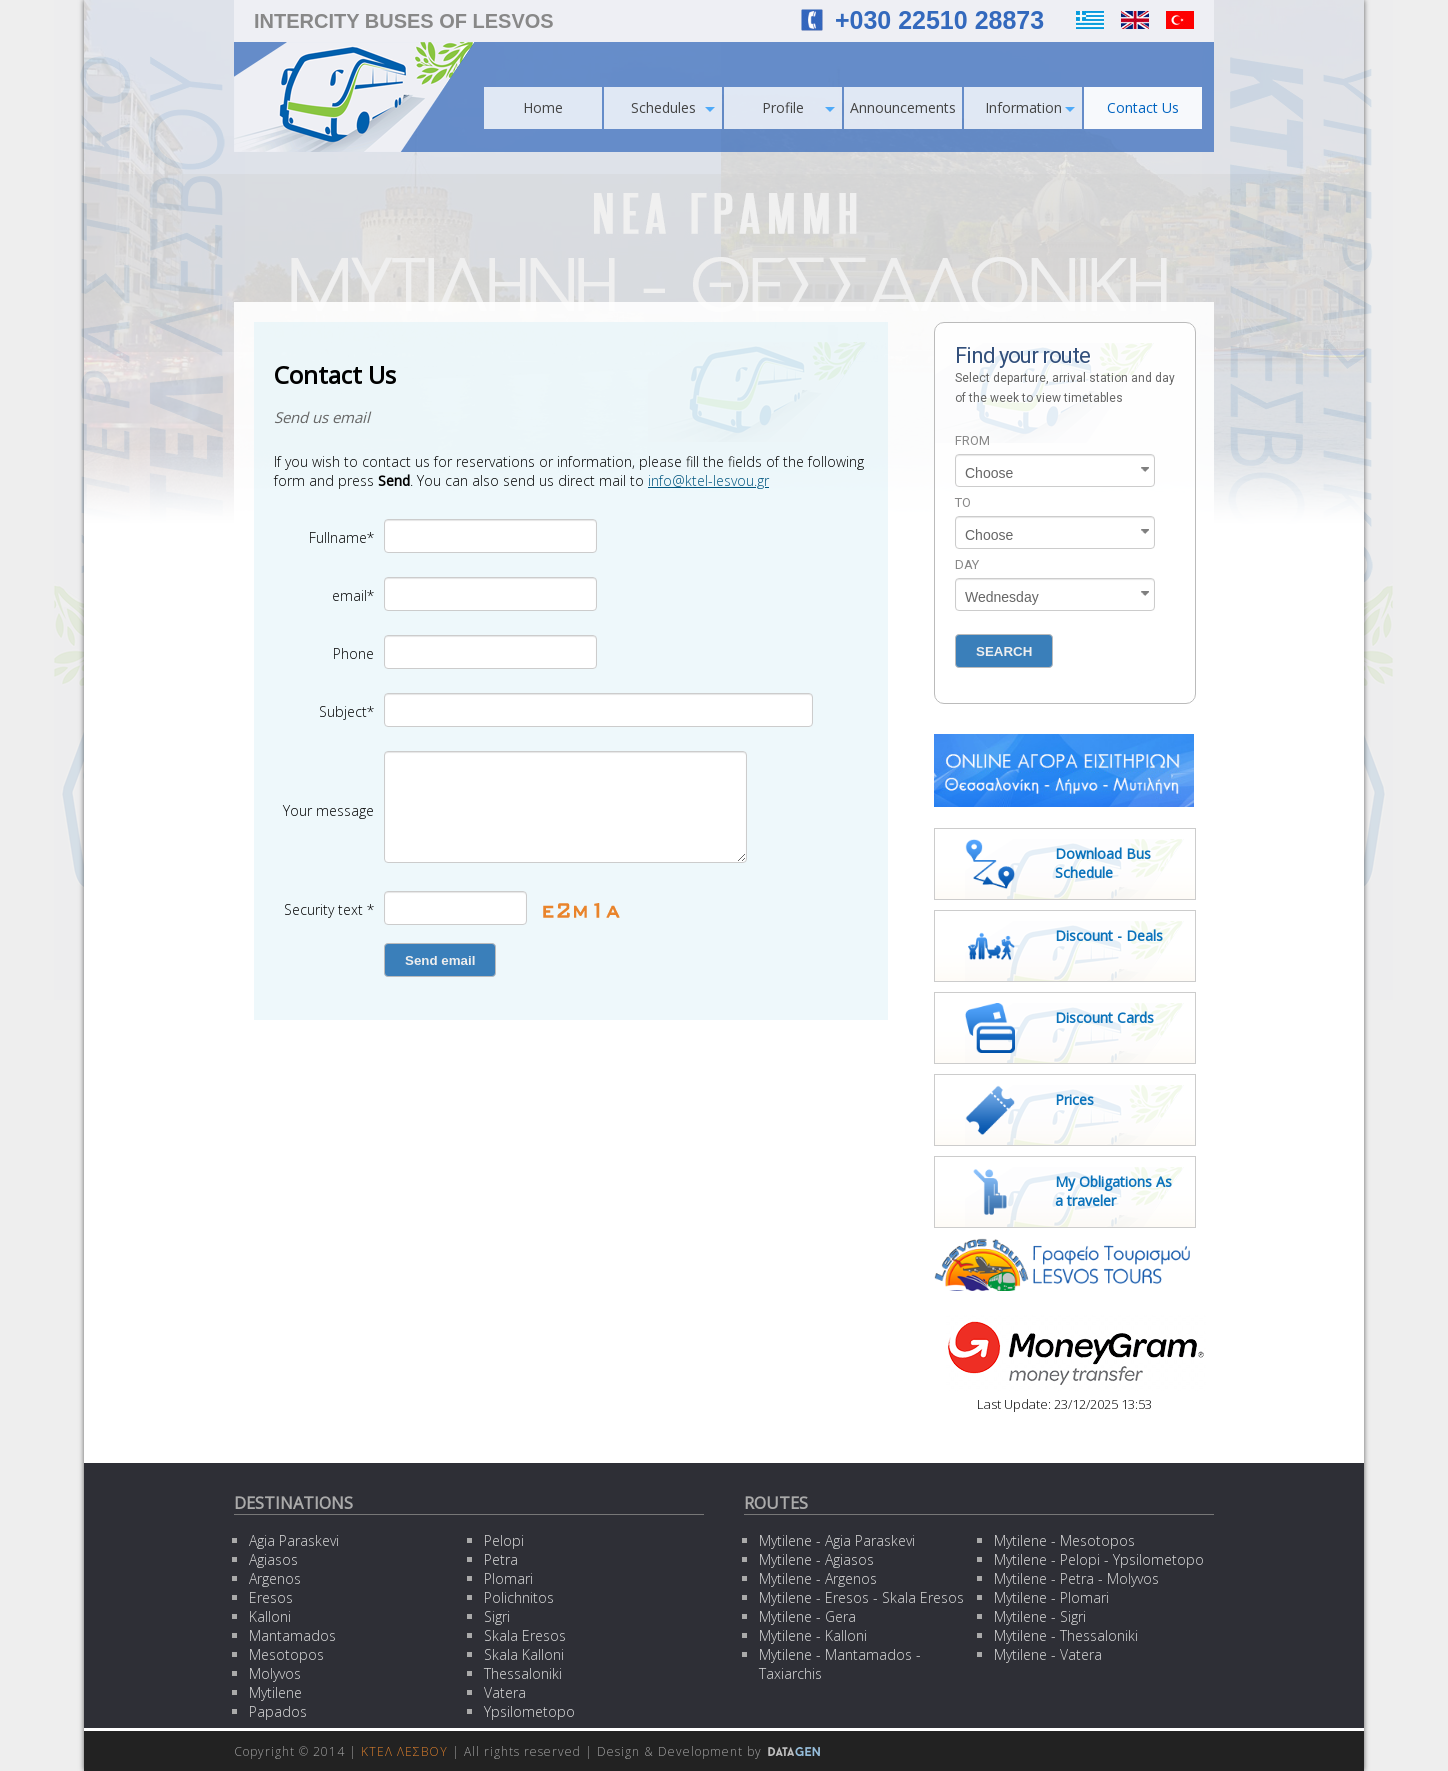  Describe the element at coordinates (271, 1597) in the screenshot. I see `Eresos` at that location.